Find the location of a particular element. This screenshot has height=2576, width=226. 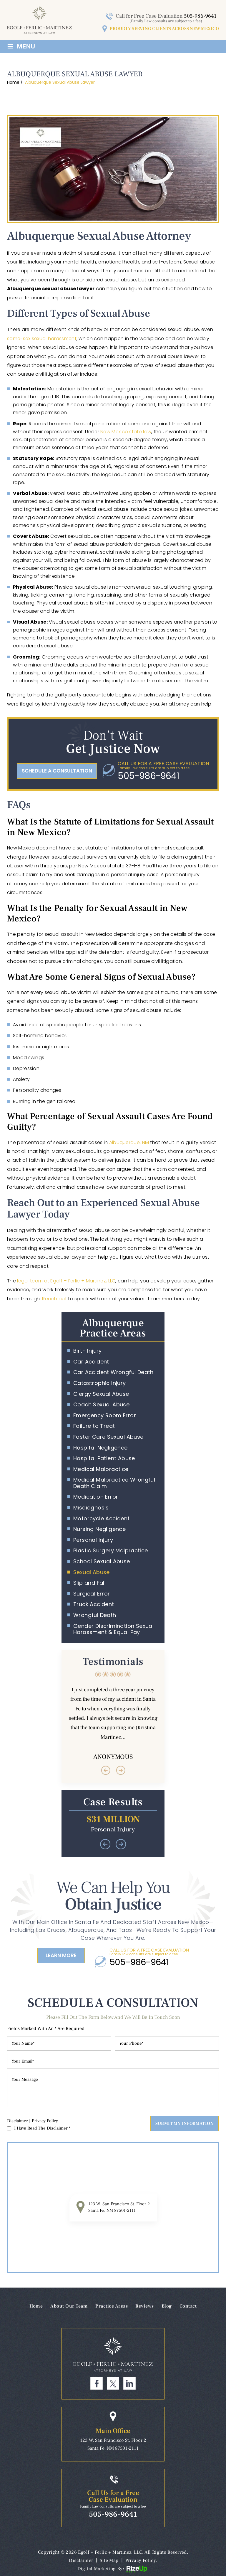

About Our Team is located at coordinates (69, 2306).